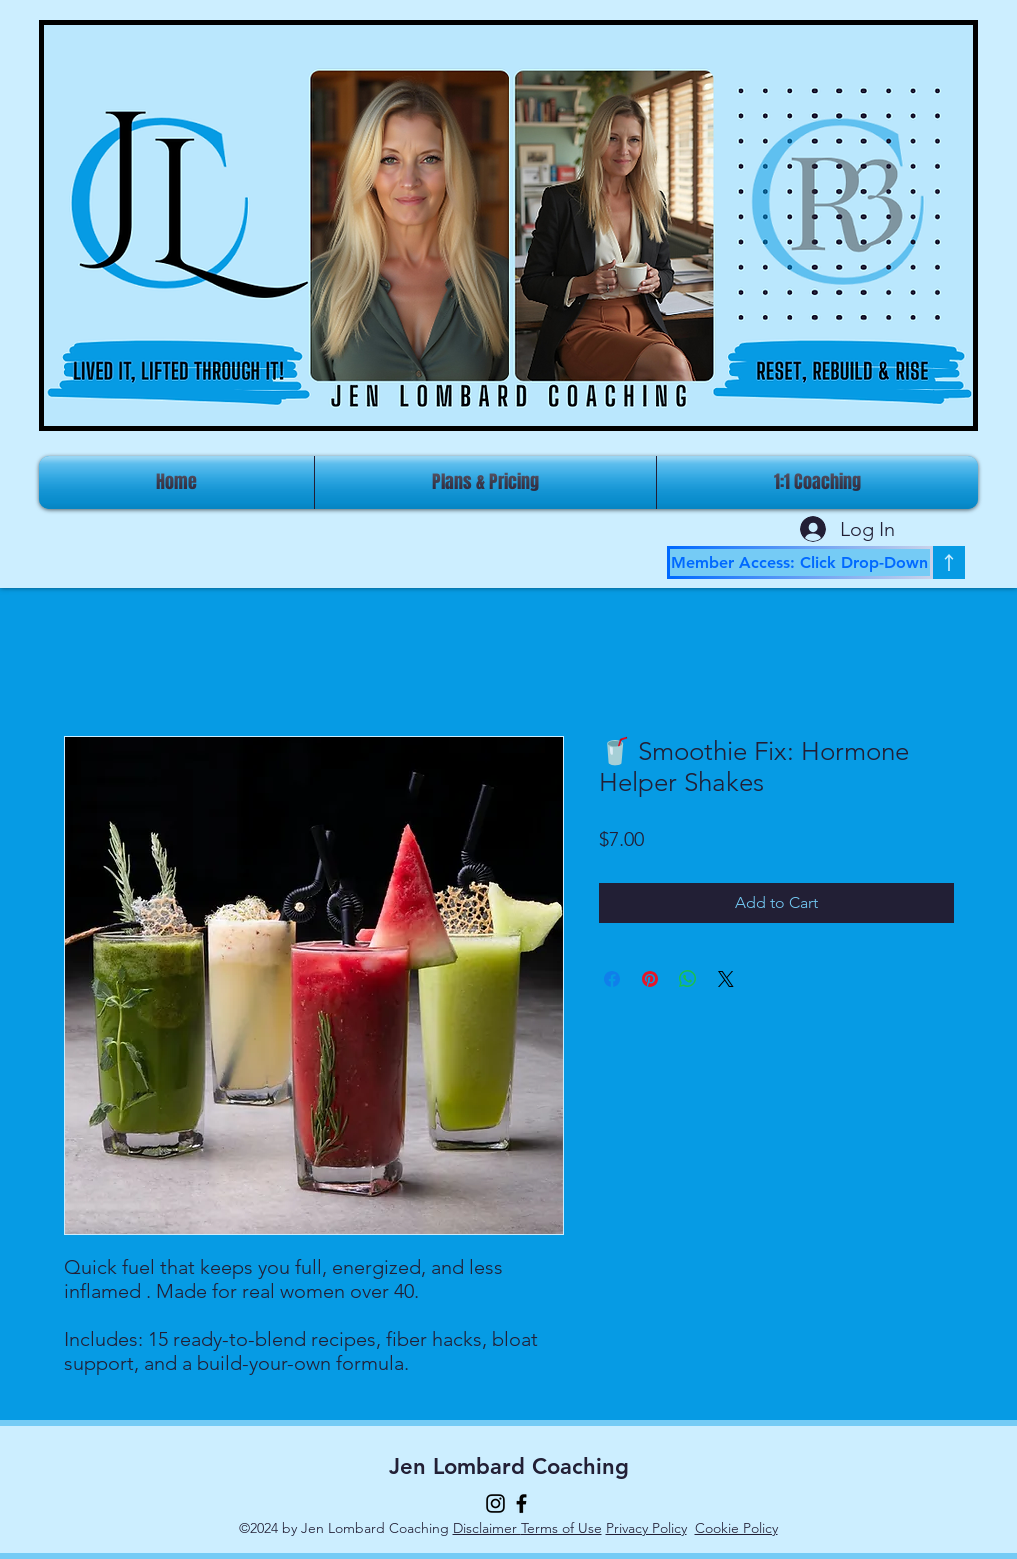 The image size is (1017, 1559). Describe the element at coordinates (561, 1528) in the screenshot. I see `Terms of Use` at that location.